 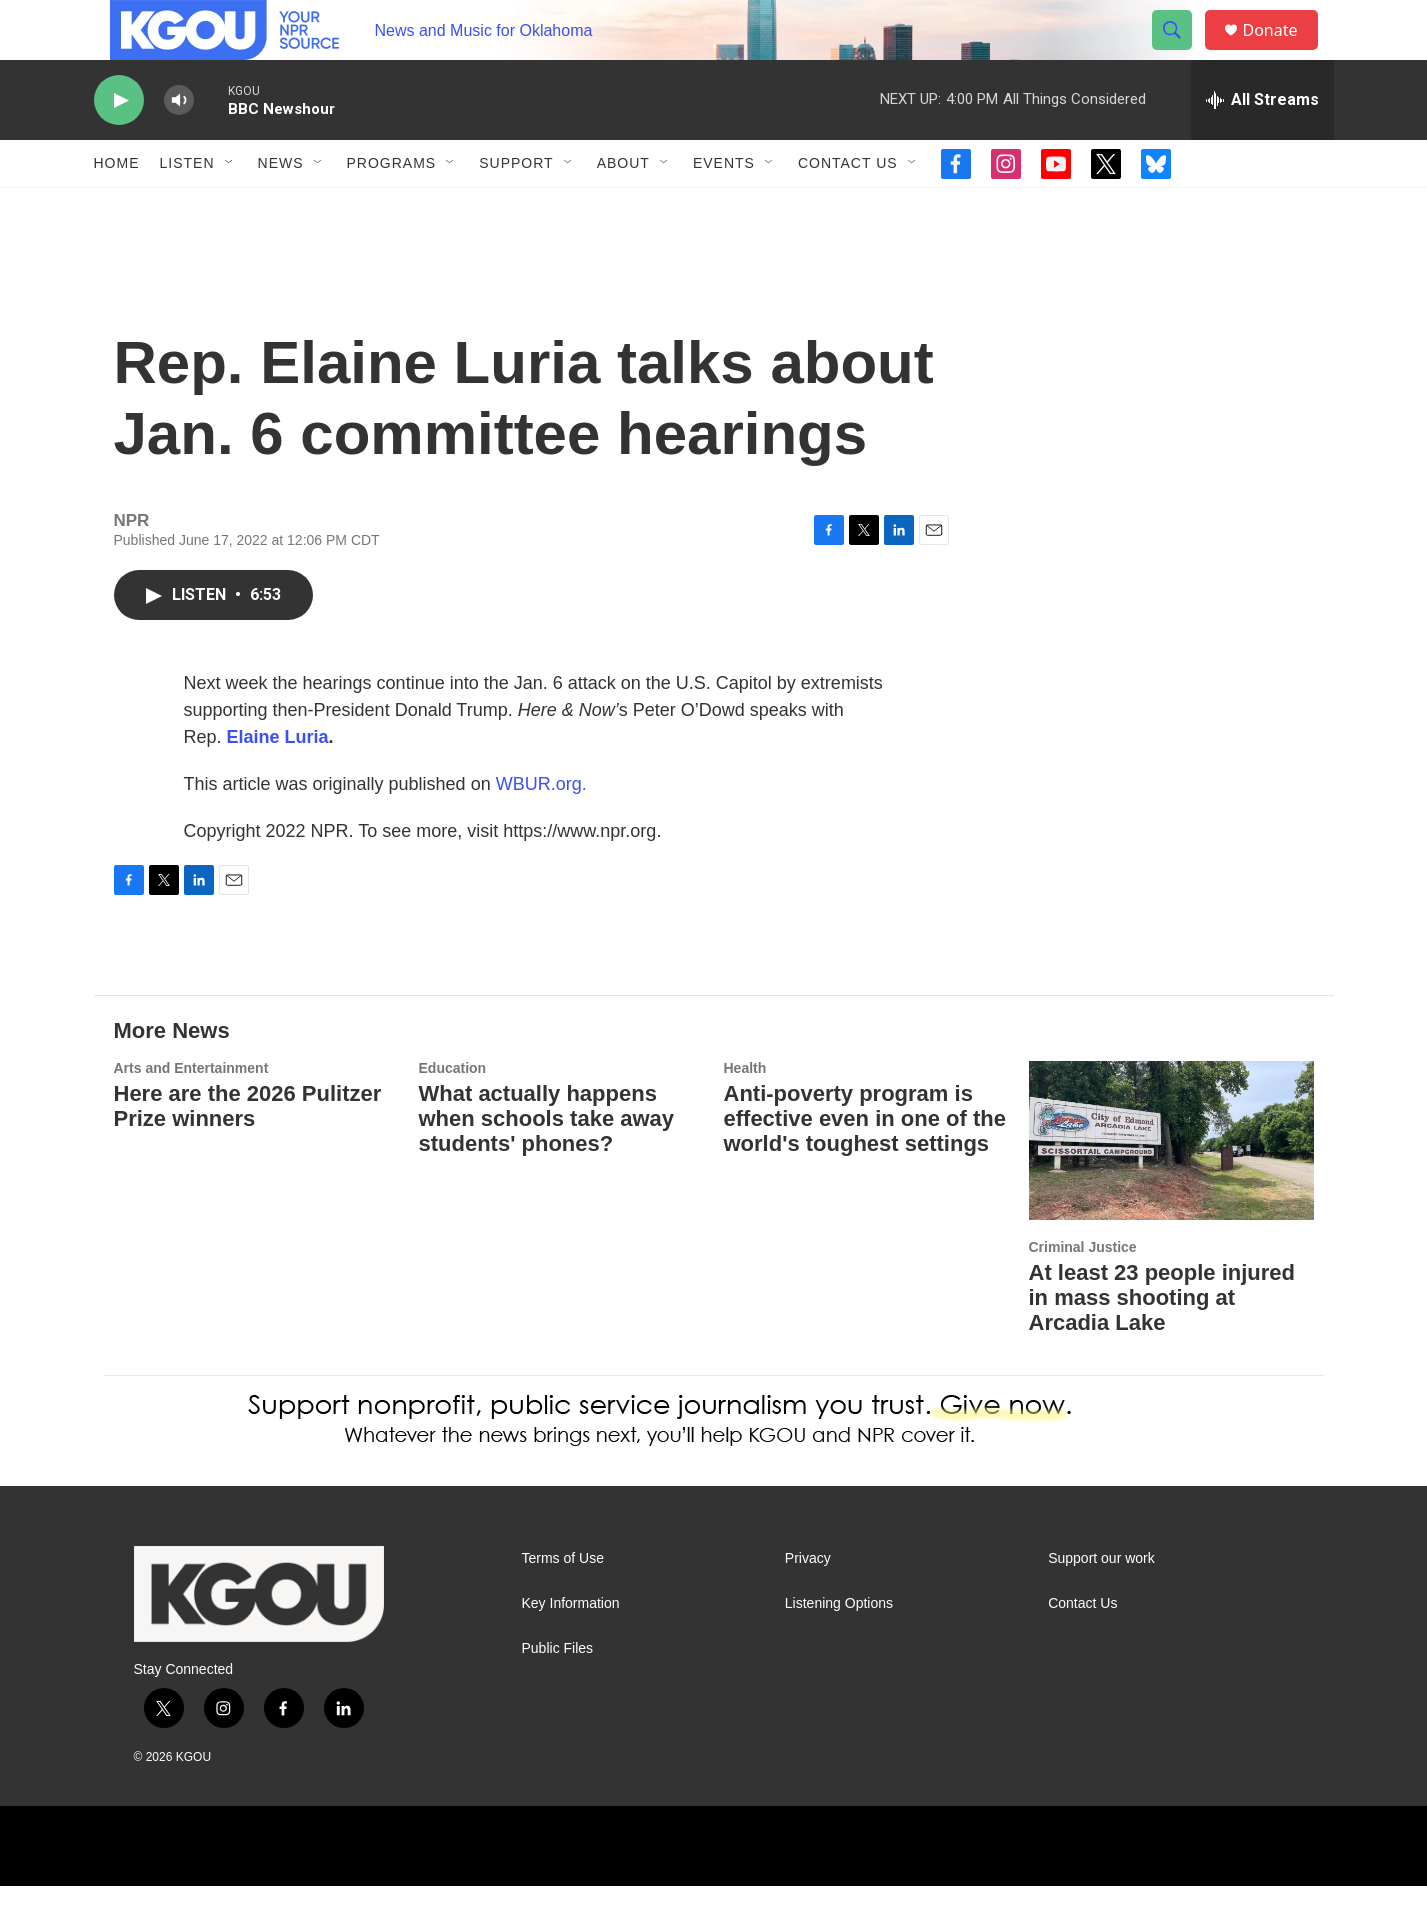 I want to click on Here are the 2026 Pulitzer Prize winners, so click(x=248, y=1151).